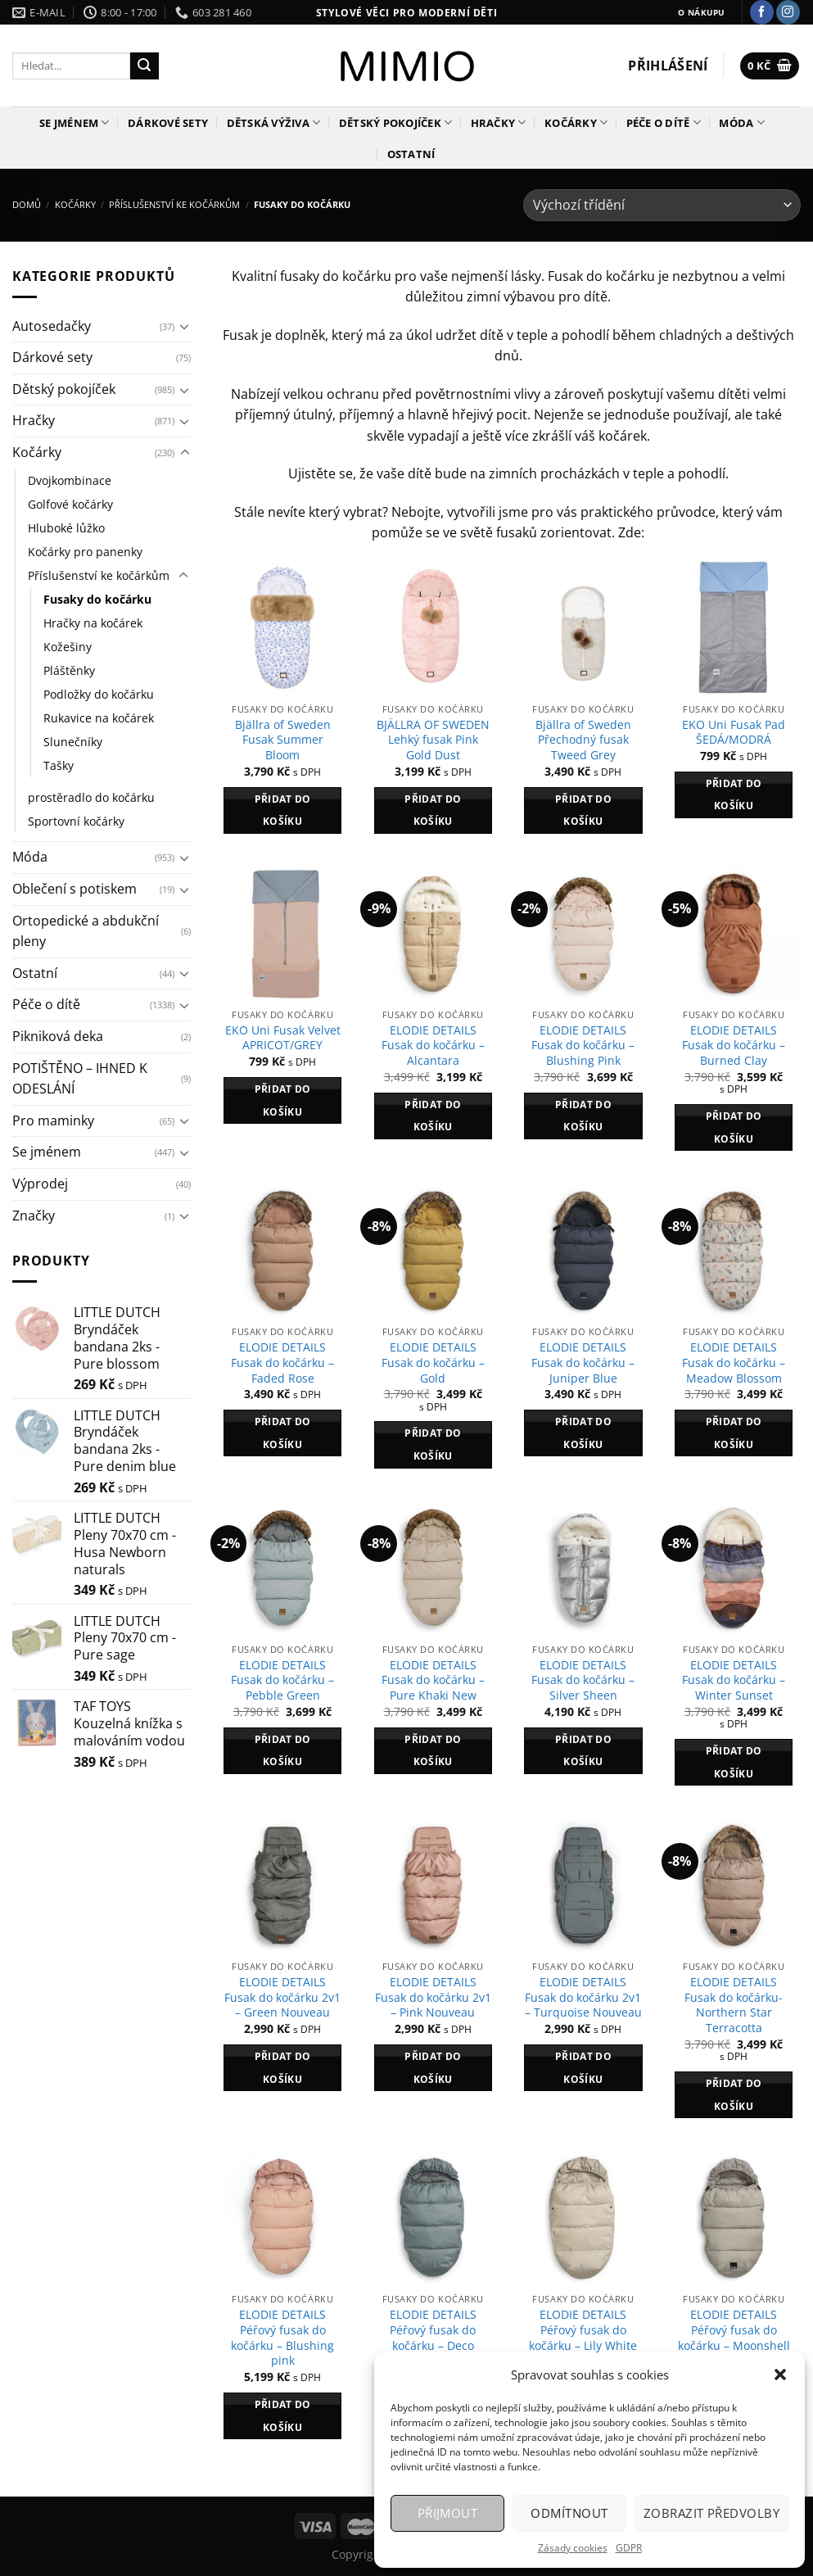 The width and height of the screenshot is (813, 2576). Describe the element at coordinates (51, 326) in the screenshot. I see `Autosedačky` at that location.